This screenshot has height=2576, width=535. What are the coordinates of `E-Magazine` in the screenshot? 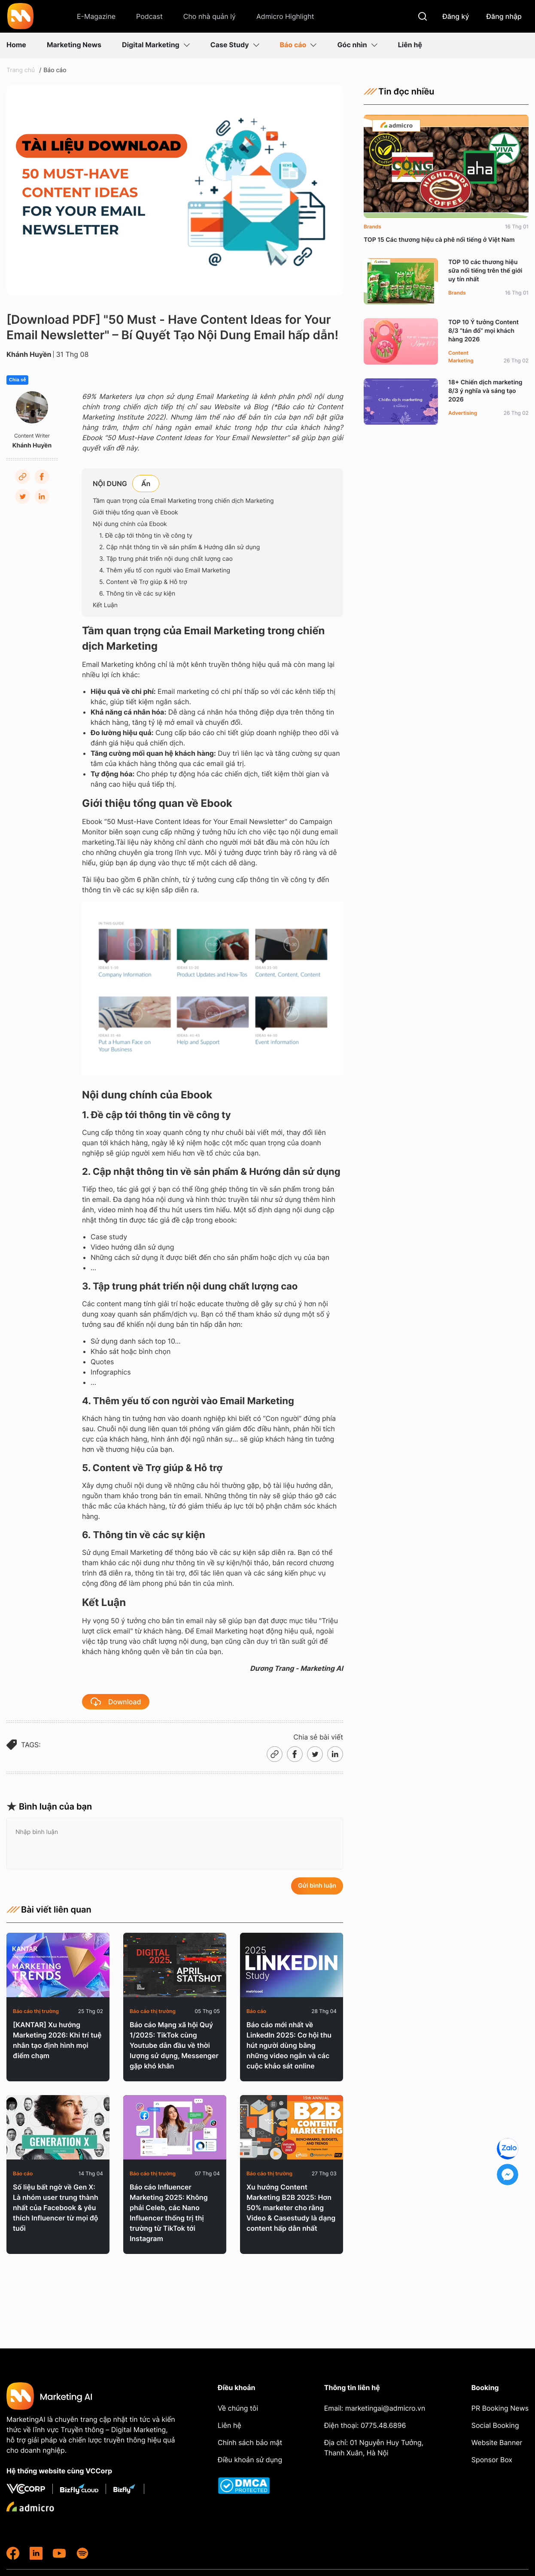 It's located at (96, 16).